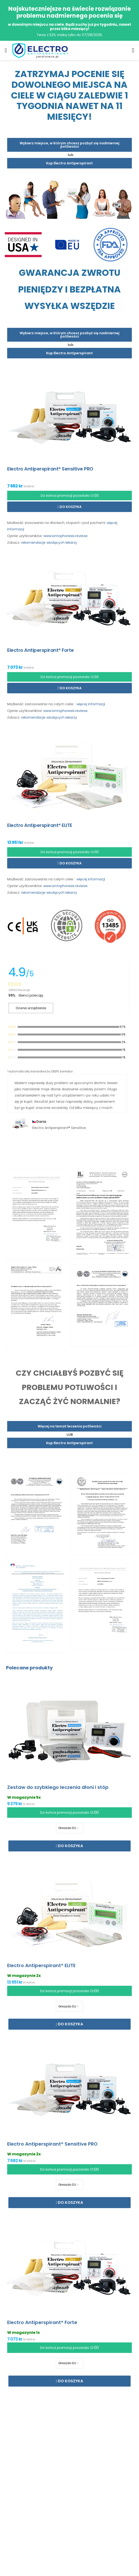  What do you see at coordinates (52, 2144) in the screenshot?
I see `Electro Antiperspirant® Sensitive PRO` at bounding box center [52, 2144].